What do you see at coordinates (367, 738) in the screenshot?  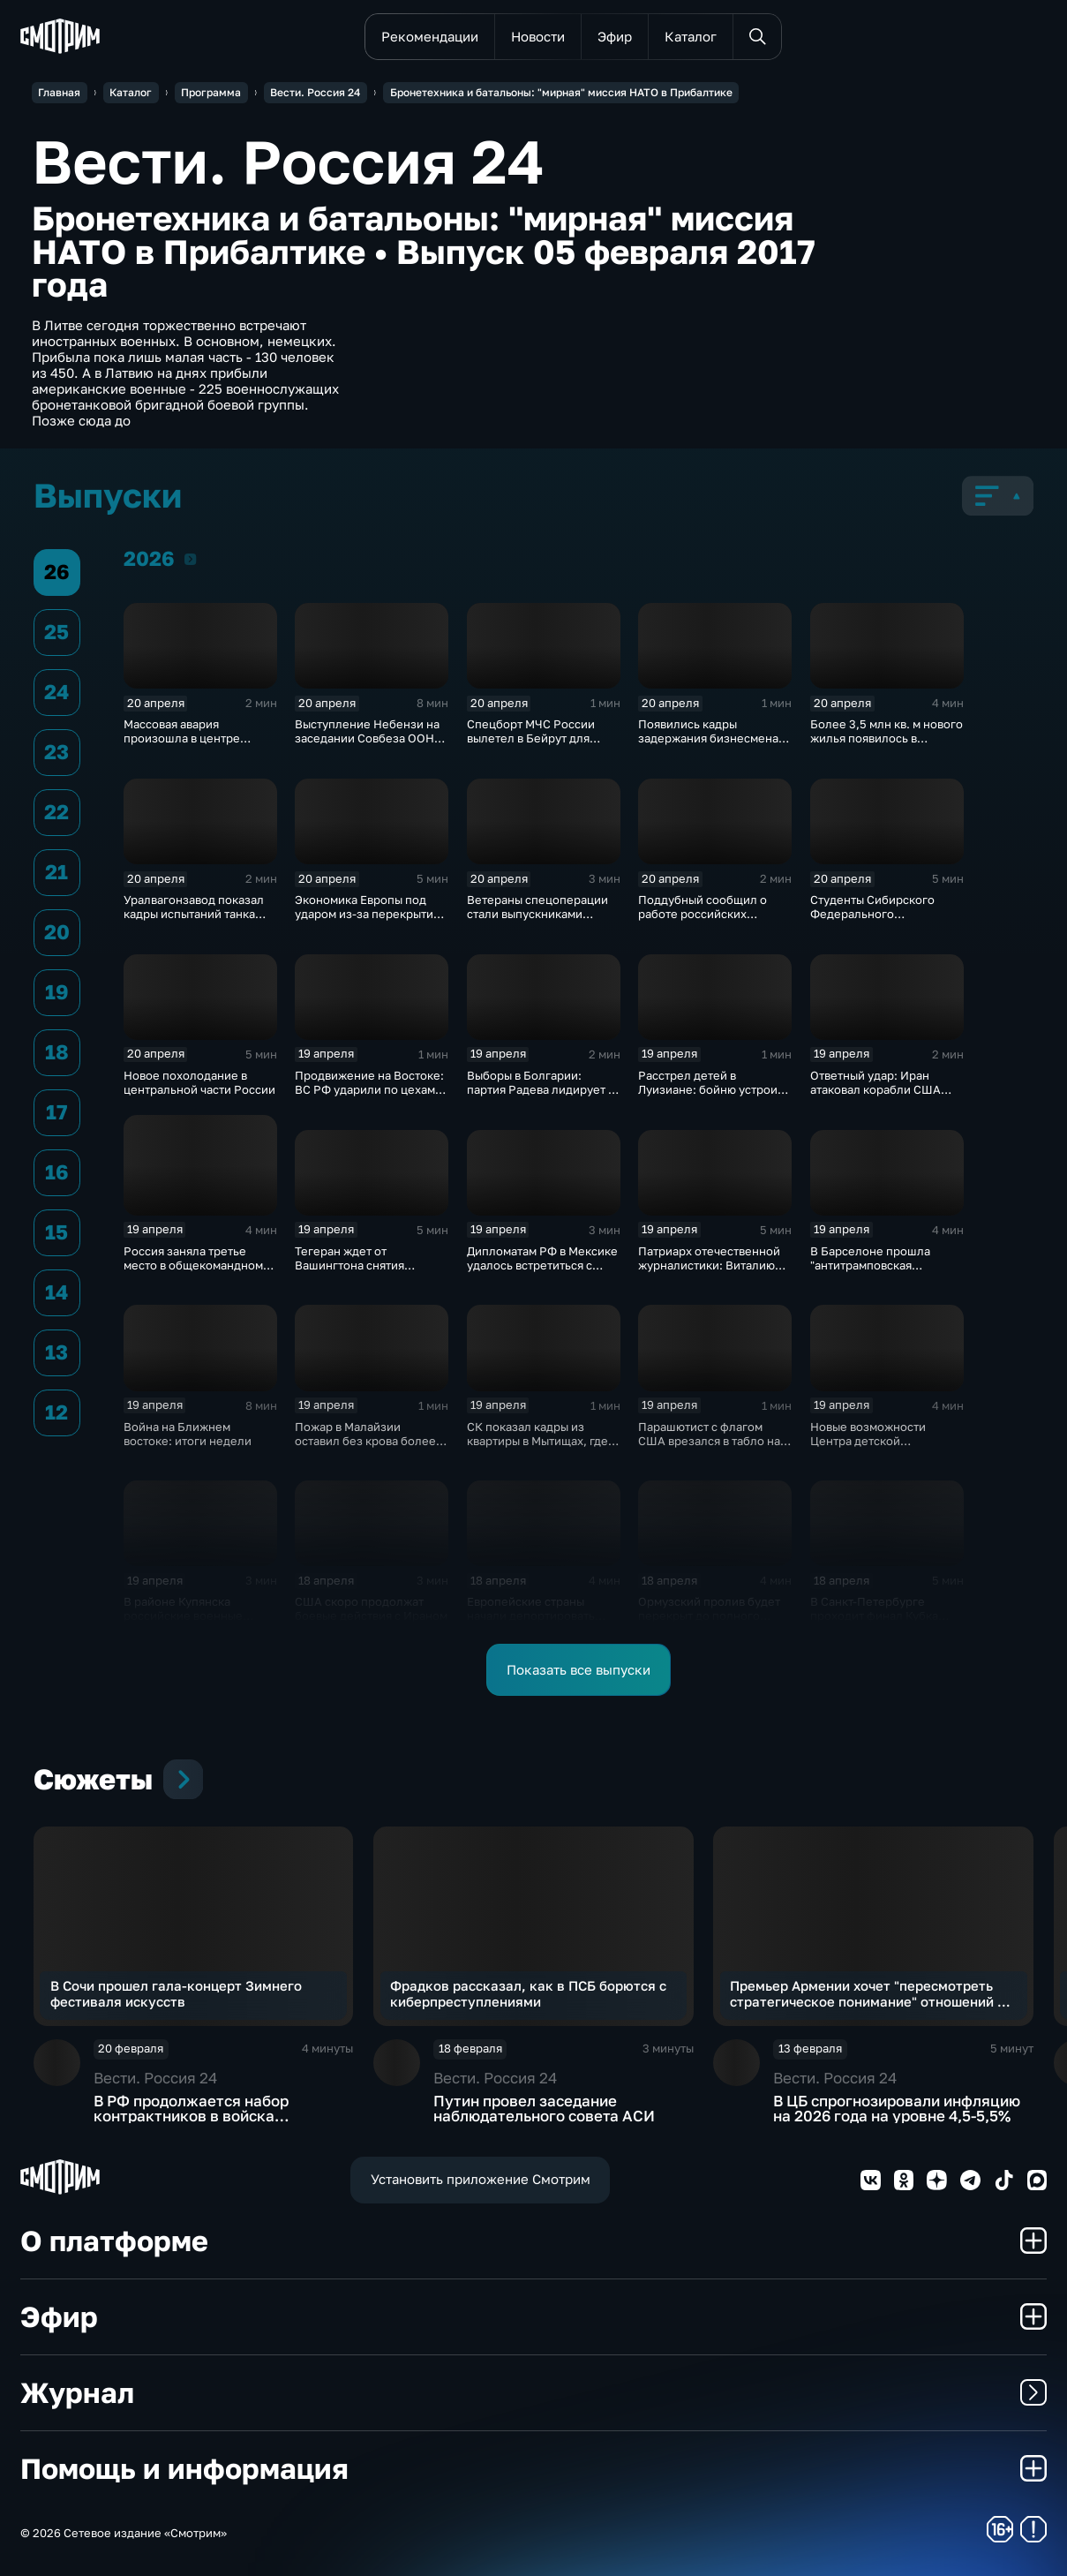 I see `Выступление Небензи на заседании Совбеза ООН по Украине` at bounding box center [367, 738].